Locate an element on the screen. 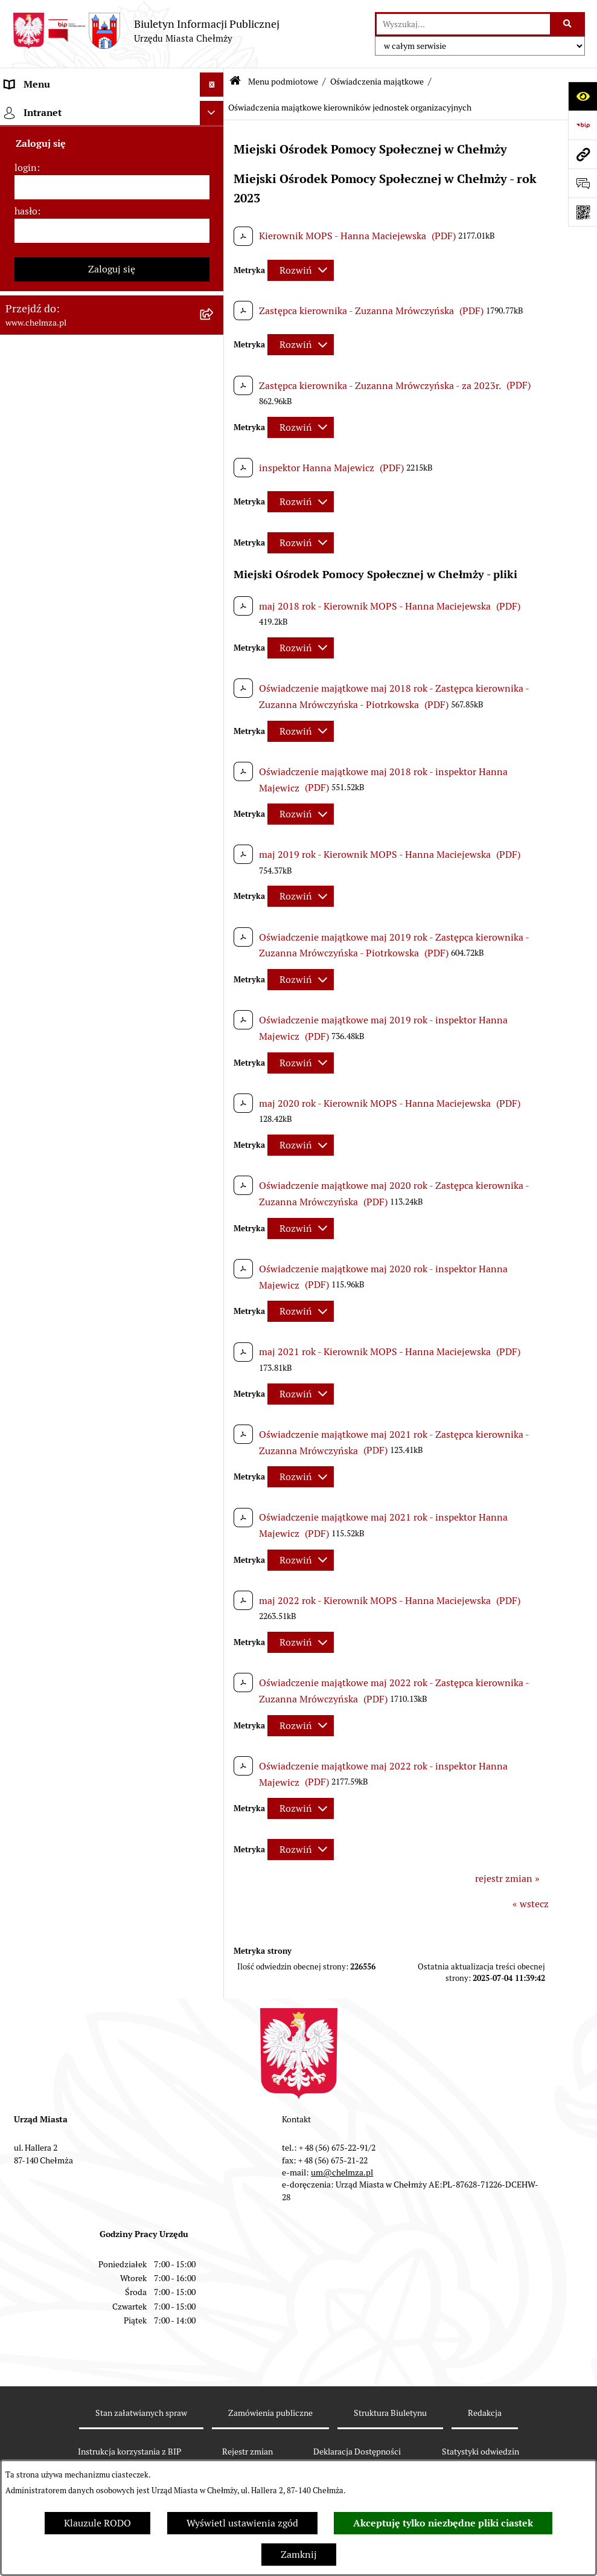  Statystyki odwiedzin is located at coordinates (480, 2451).